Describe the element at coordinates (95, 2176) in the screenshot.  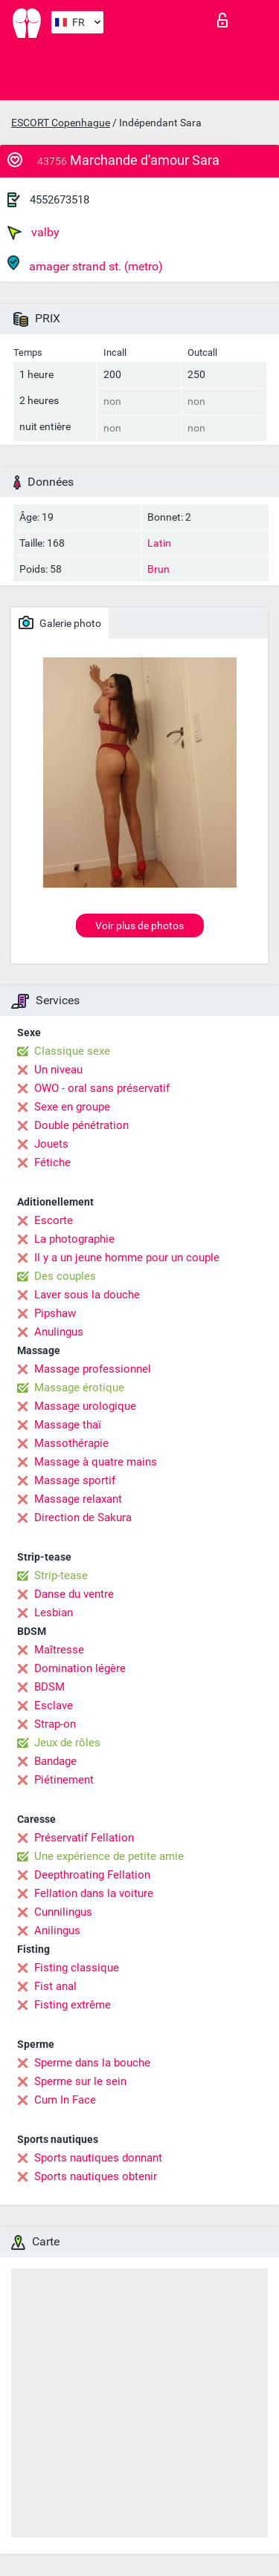
I see `Sports nautiques obtenir` at that location.